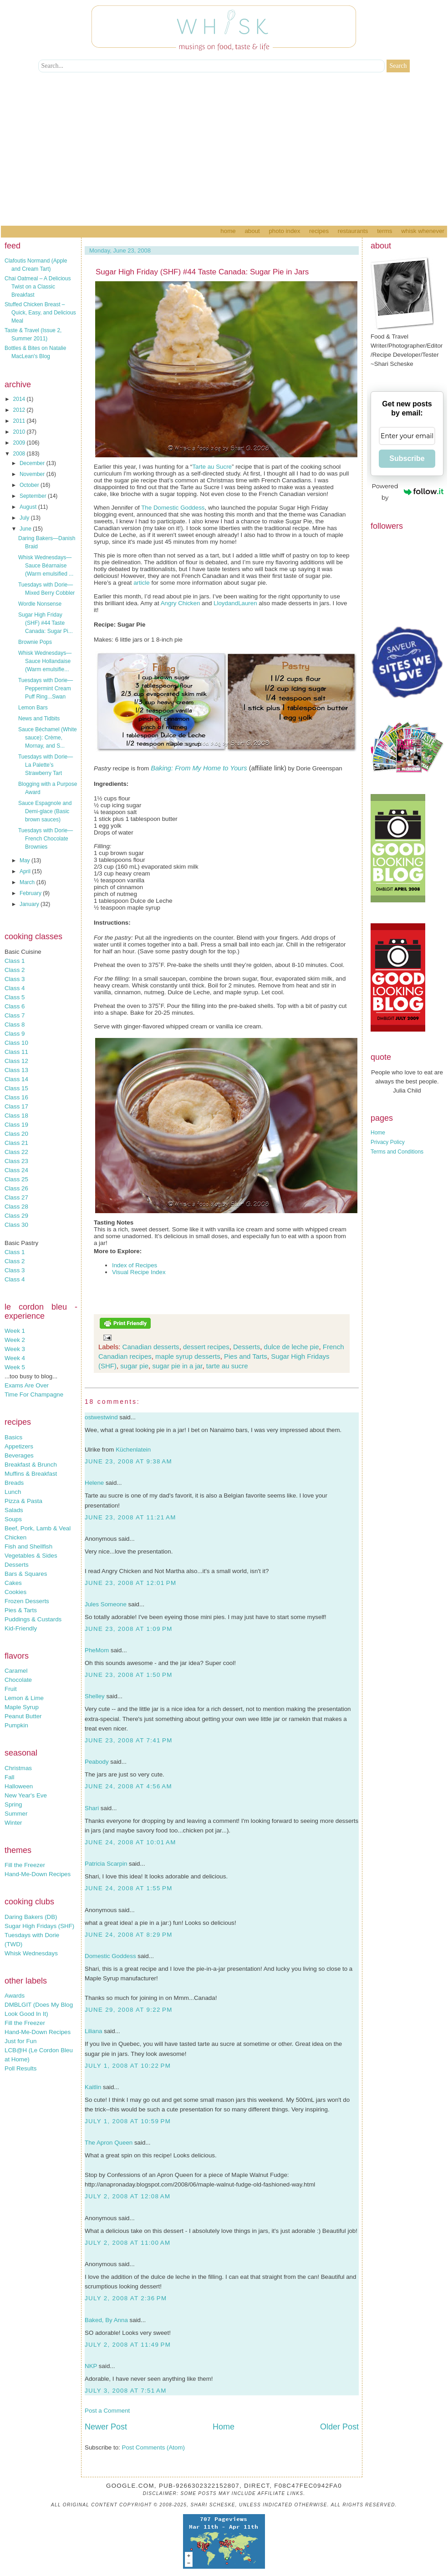  I want to click on Tarte au Sucre, so click(212, 466).